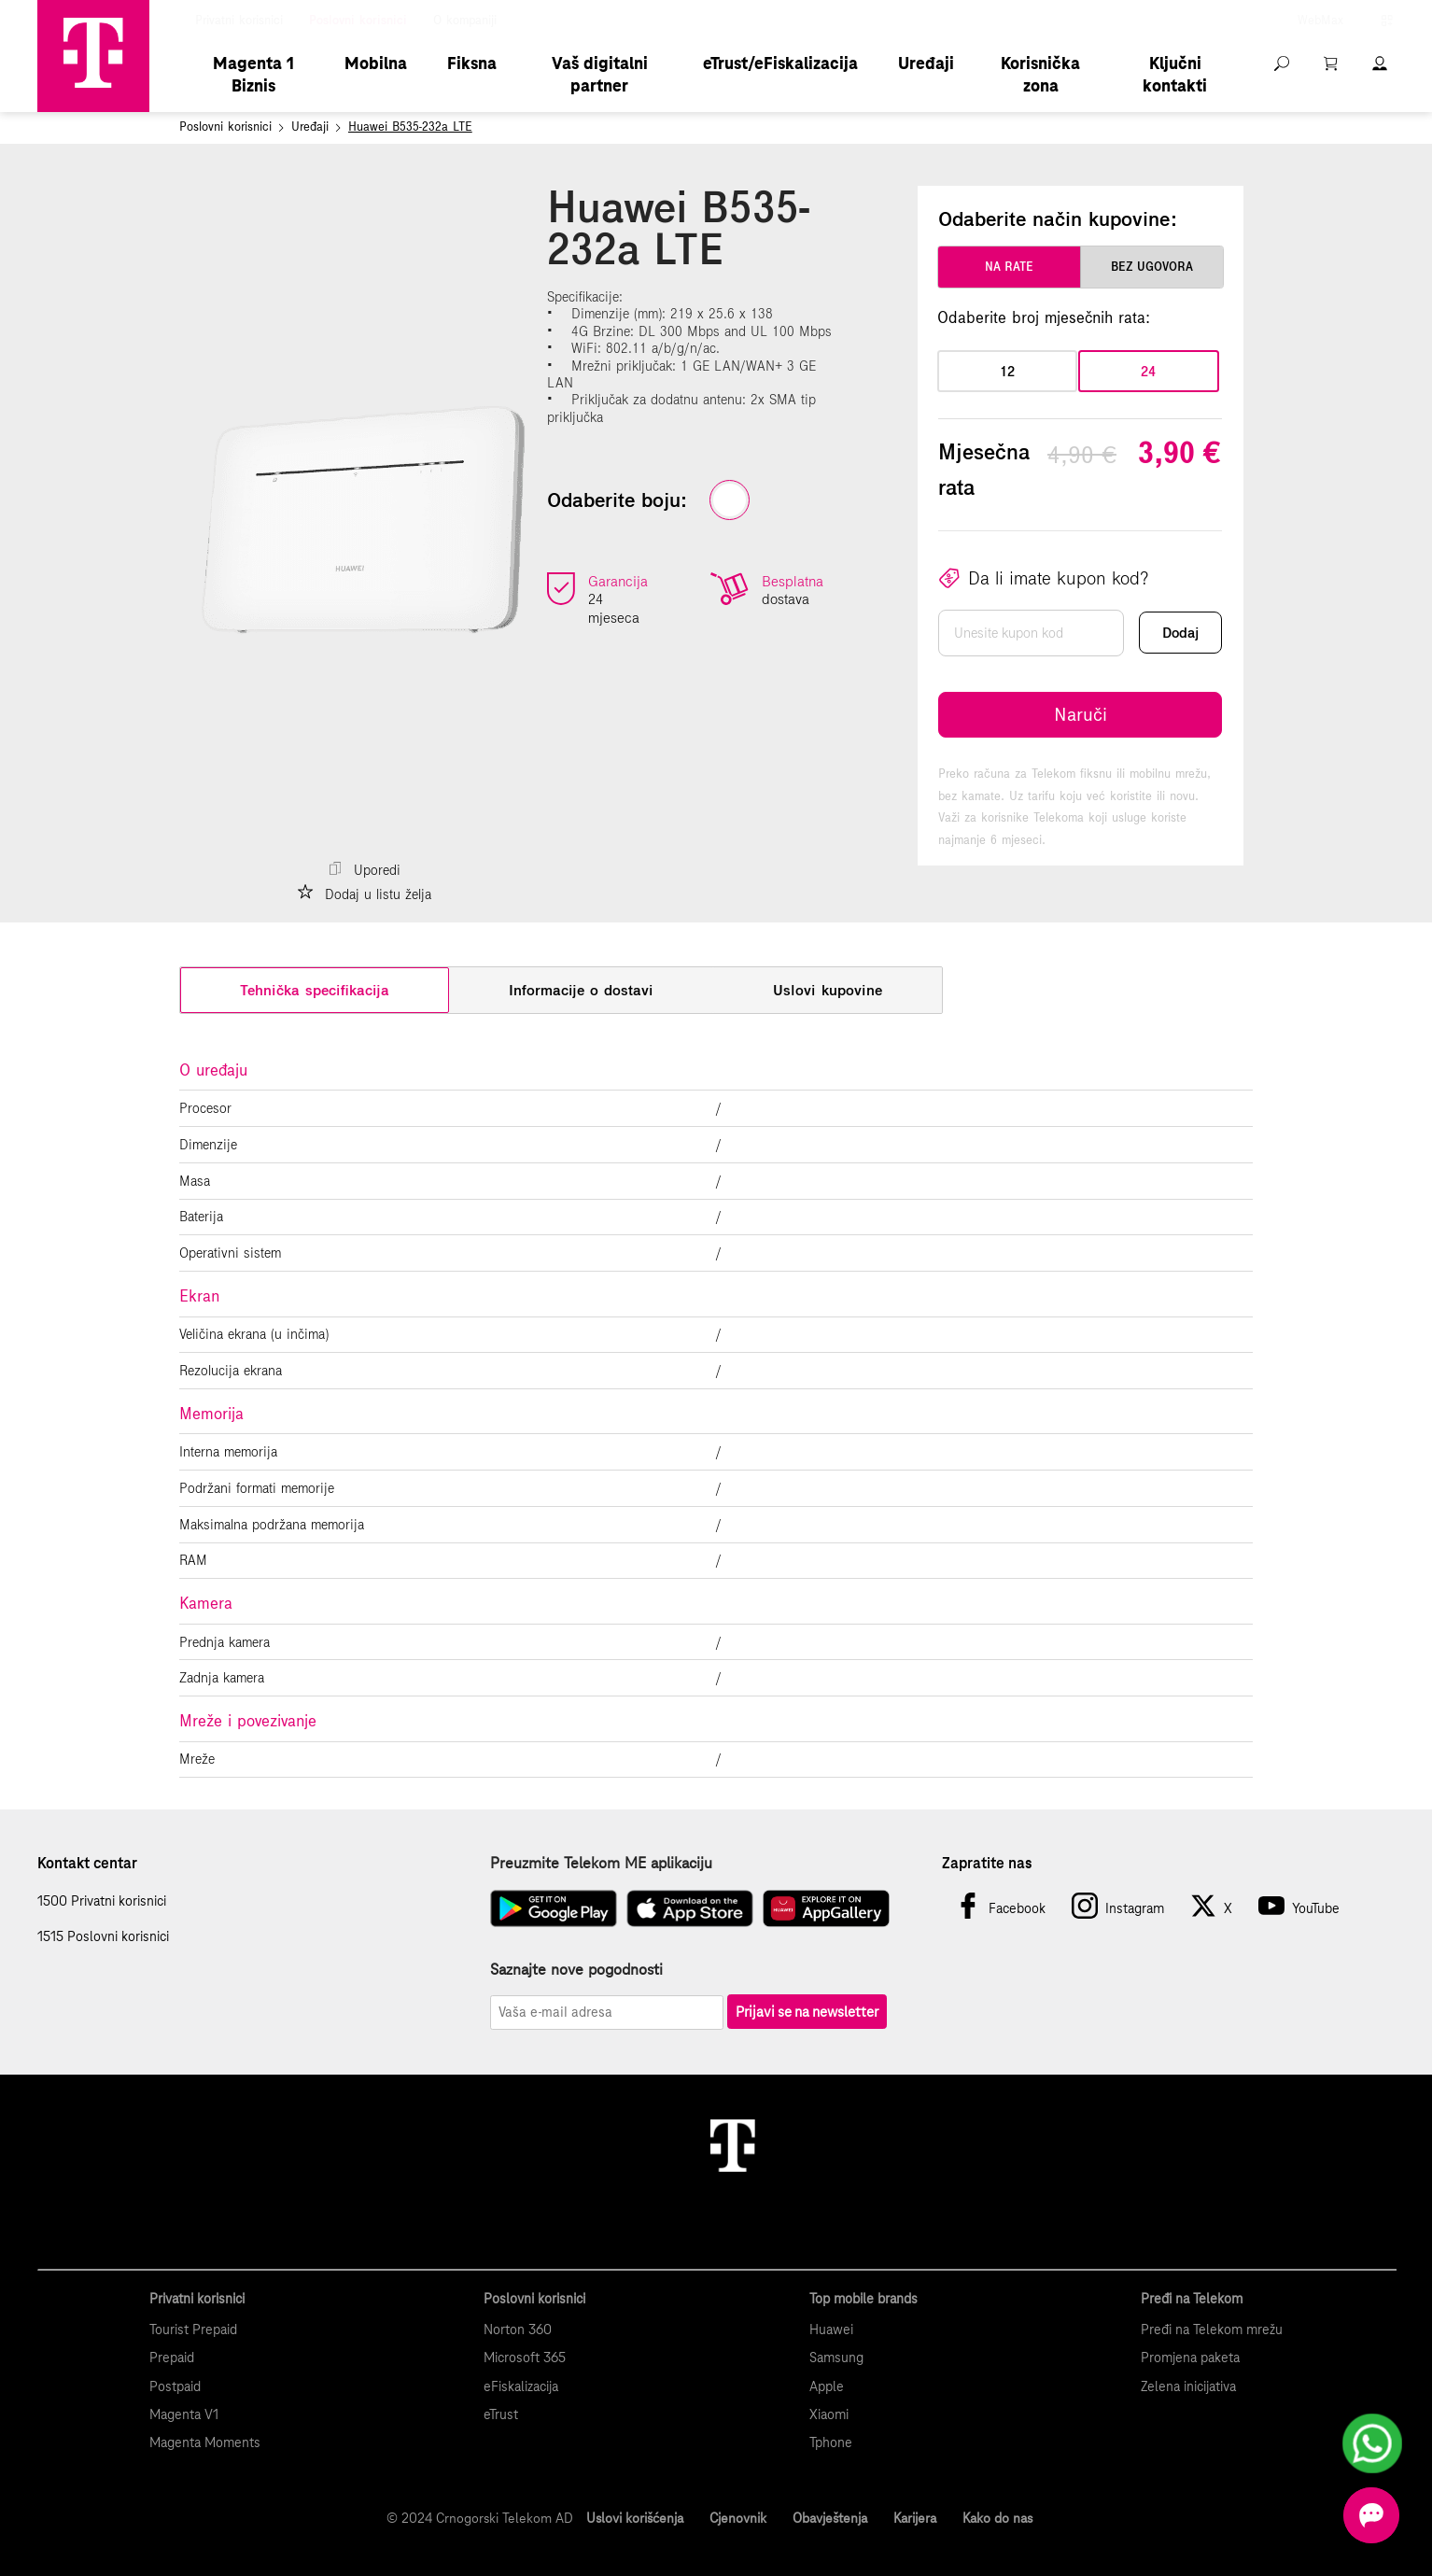 The height and width of the screenshot is (2576, 1432). Describe the element at coordinates (358, 20) in the screenshot. I see `Poslovni korisnici` at that location.